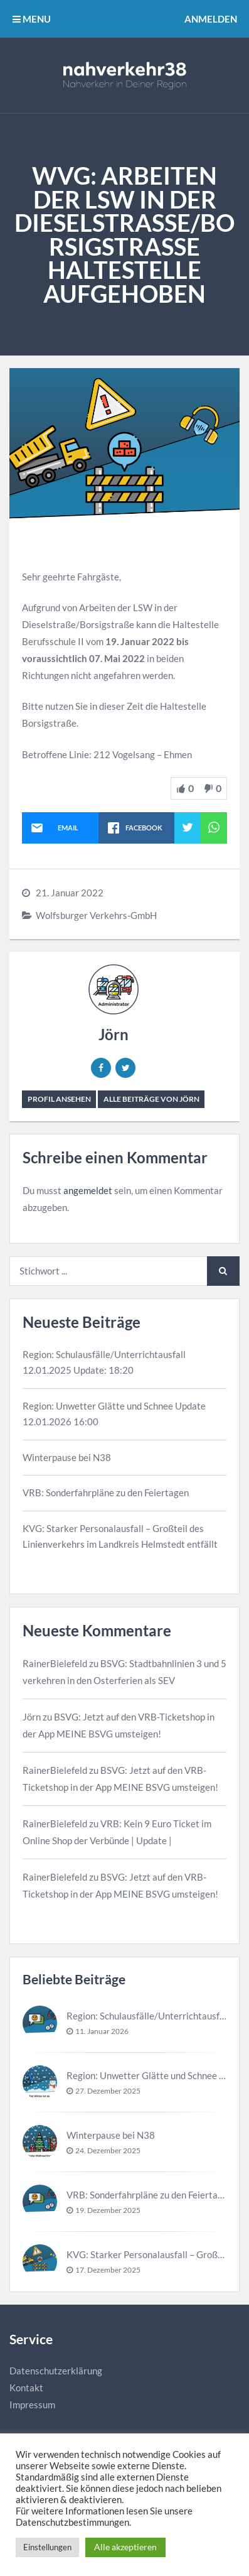 The image size is (249, 2576). I want to click on Anmelden, so click(210, 18).